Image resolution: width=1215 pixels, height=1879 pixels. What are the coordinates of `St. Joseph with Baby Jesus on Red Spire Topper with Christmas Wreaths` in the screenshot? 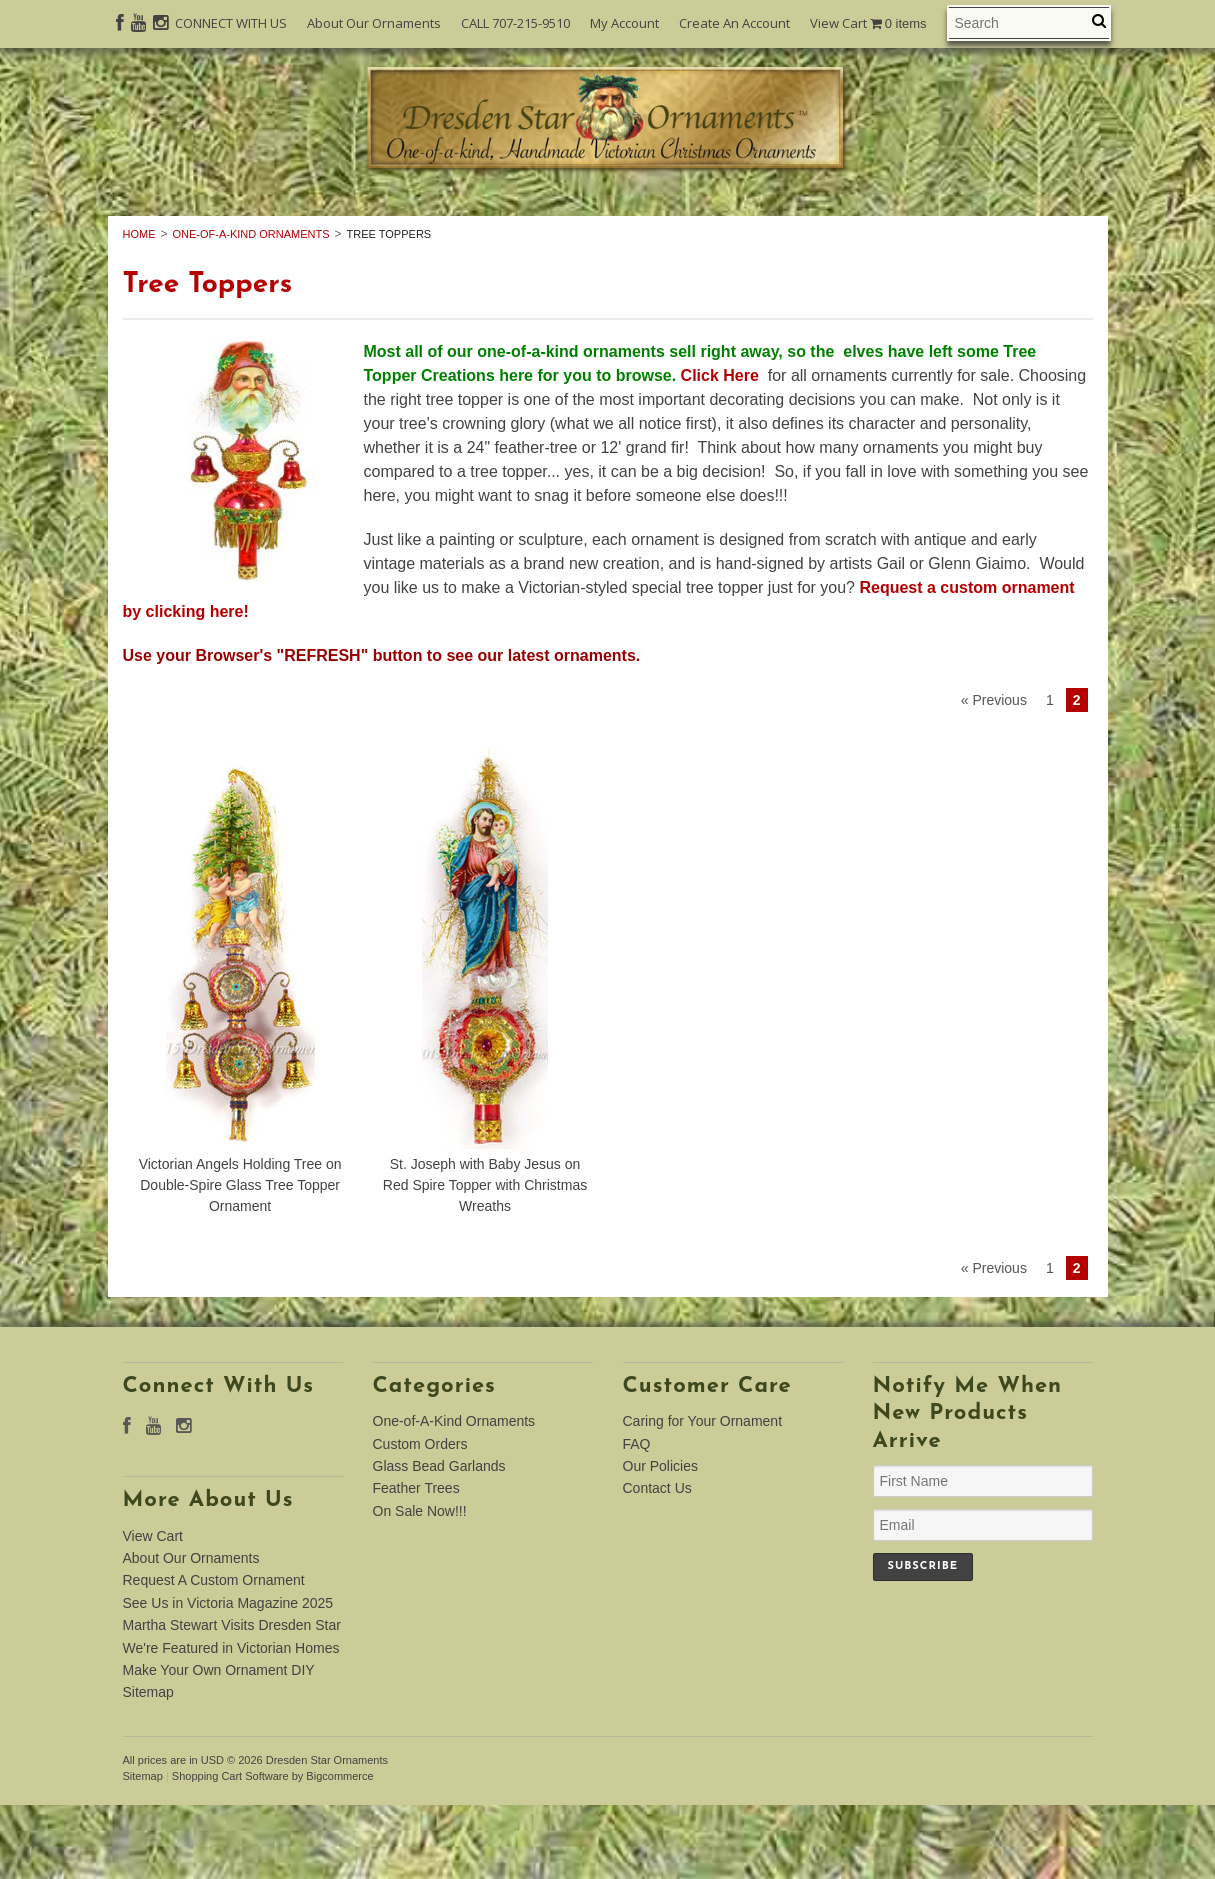 It's located at (485, 1259).